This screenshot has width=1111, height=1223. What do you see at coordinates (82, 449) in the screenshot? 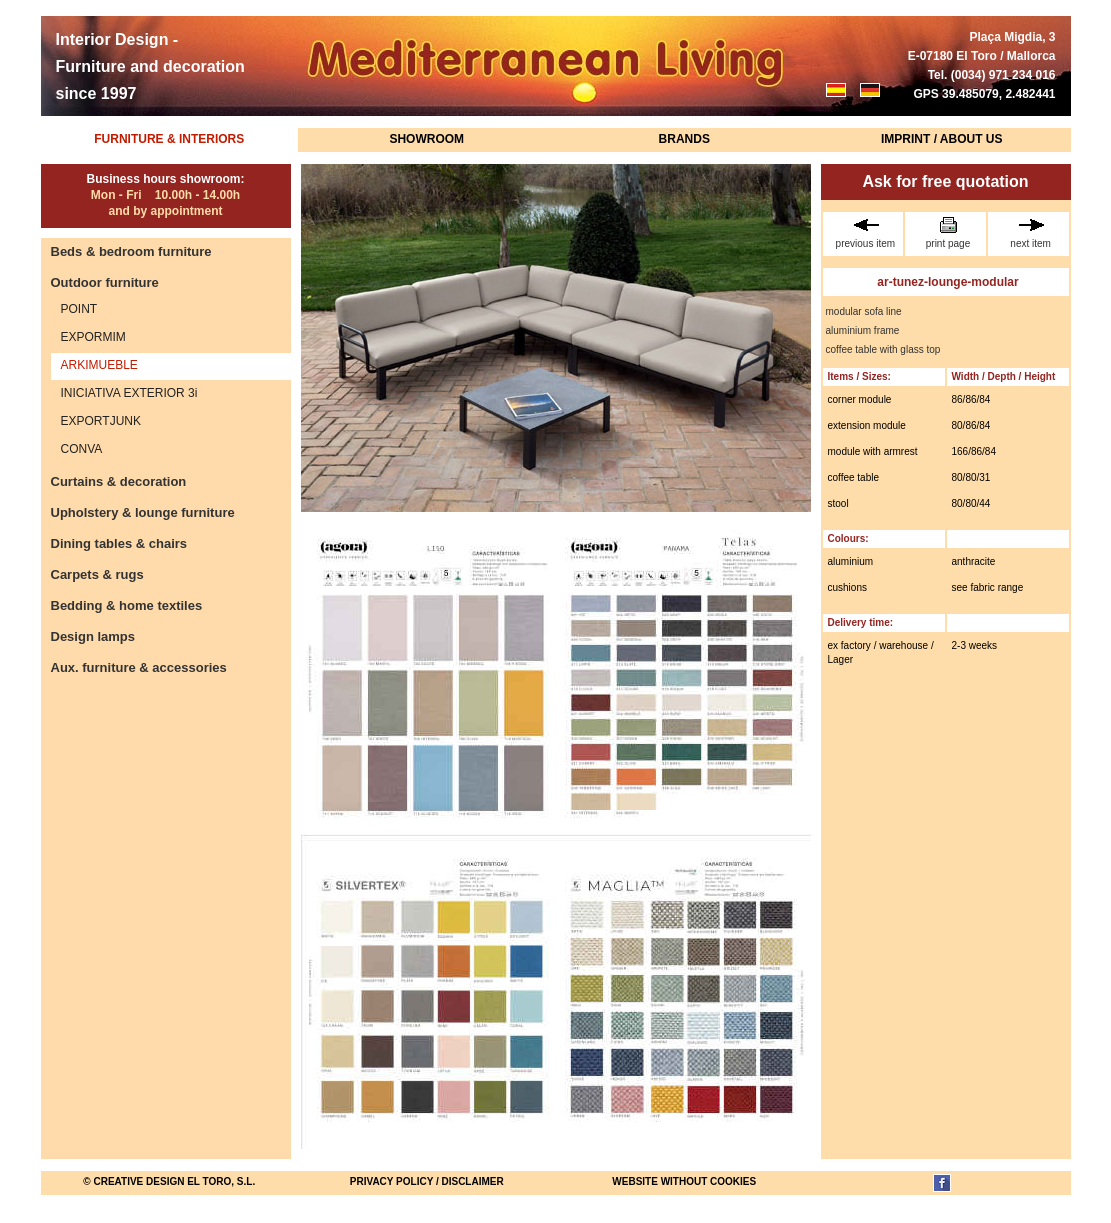
I see `CONVA` at bounding box center [82, 449].